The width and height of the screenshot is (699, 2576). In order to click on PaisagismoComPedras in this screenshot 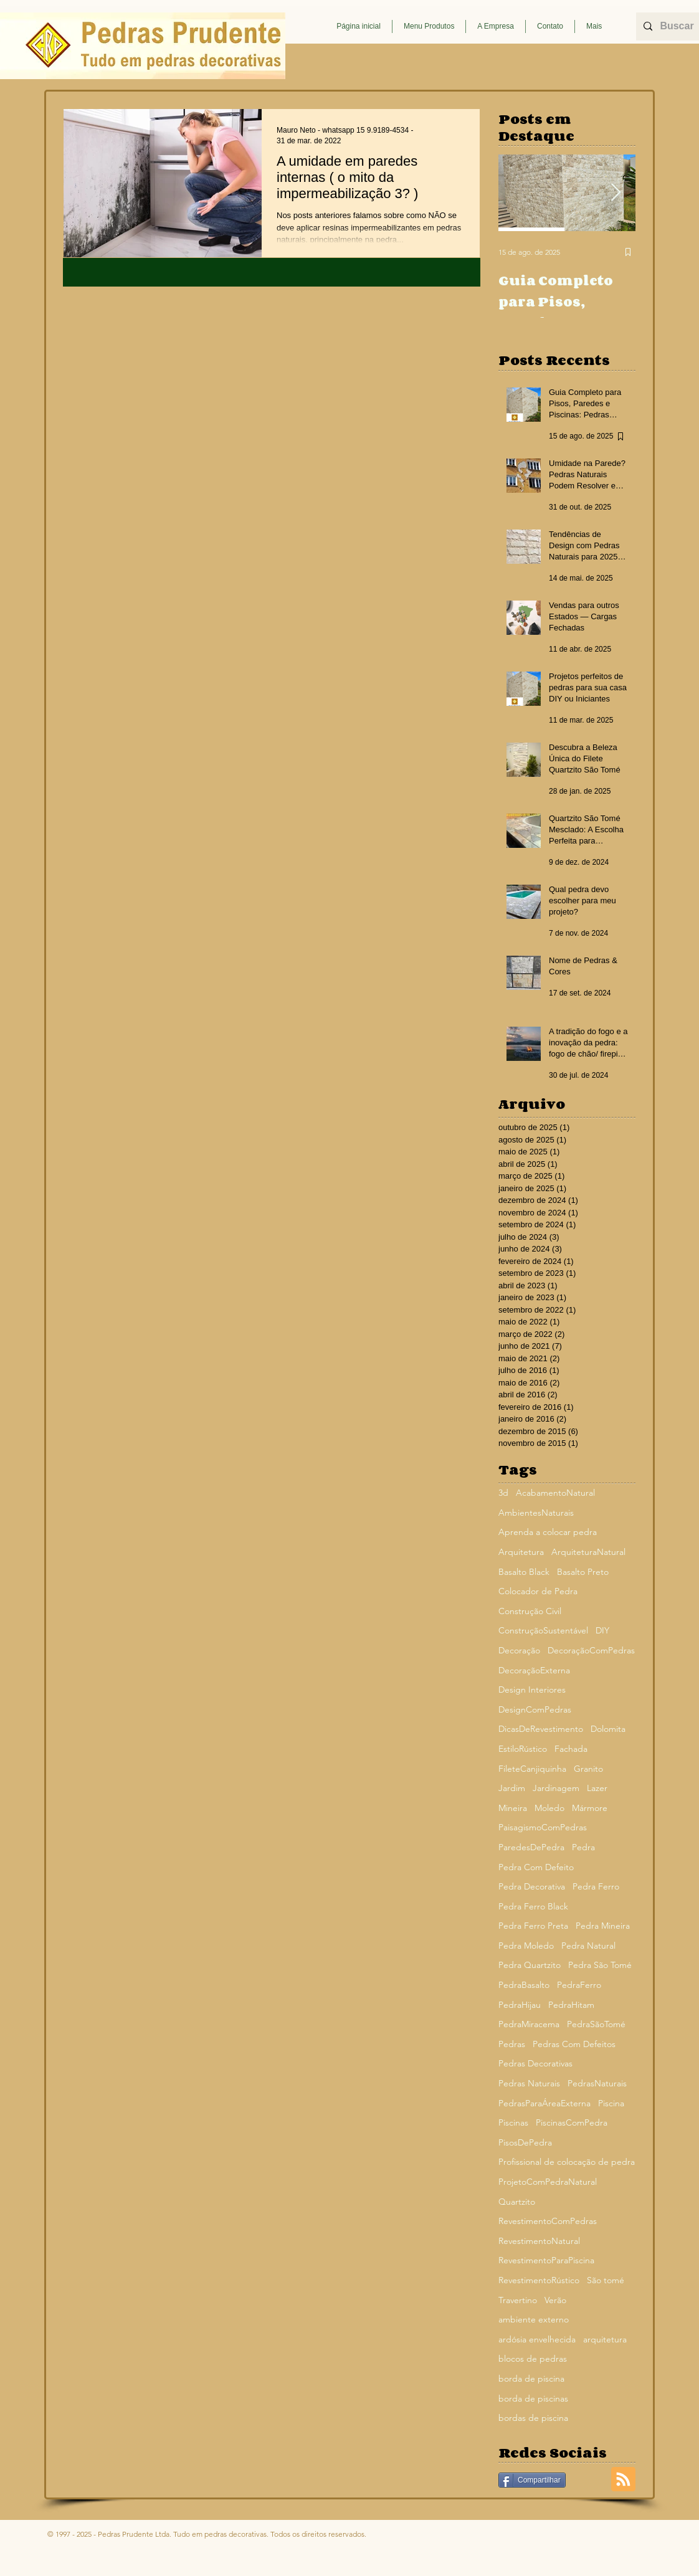, I will do `click(542, 1827)`.